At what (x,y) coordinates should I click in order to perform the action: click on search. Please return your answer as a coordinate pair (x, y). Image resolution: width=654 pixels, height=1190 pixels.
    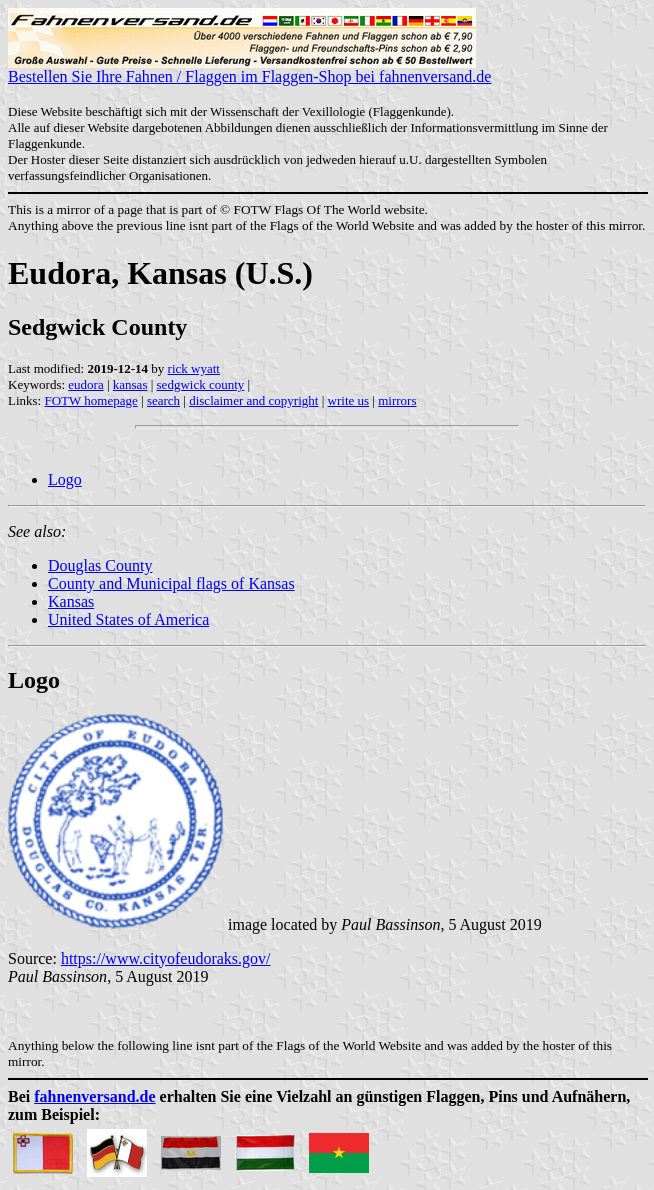
    Looking at the image, I should click on (163, 400).